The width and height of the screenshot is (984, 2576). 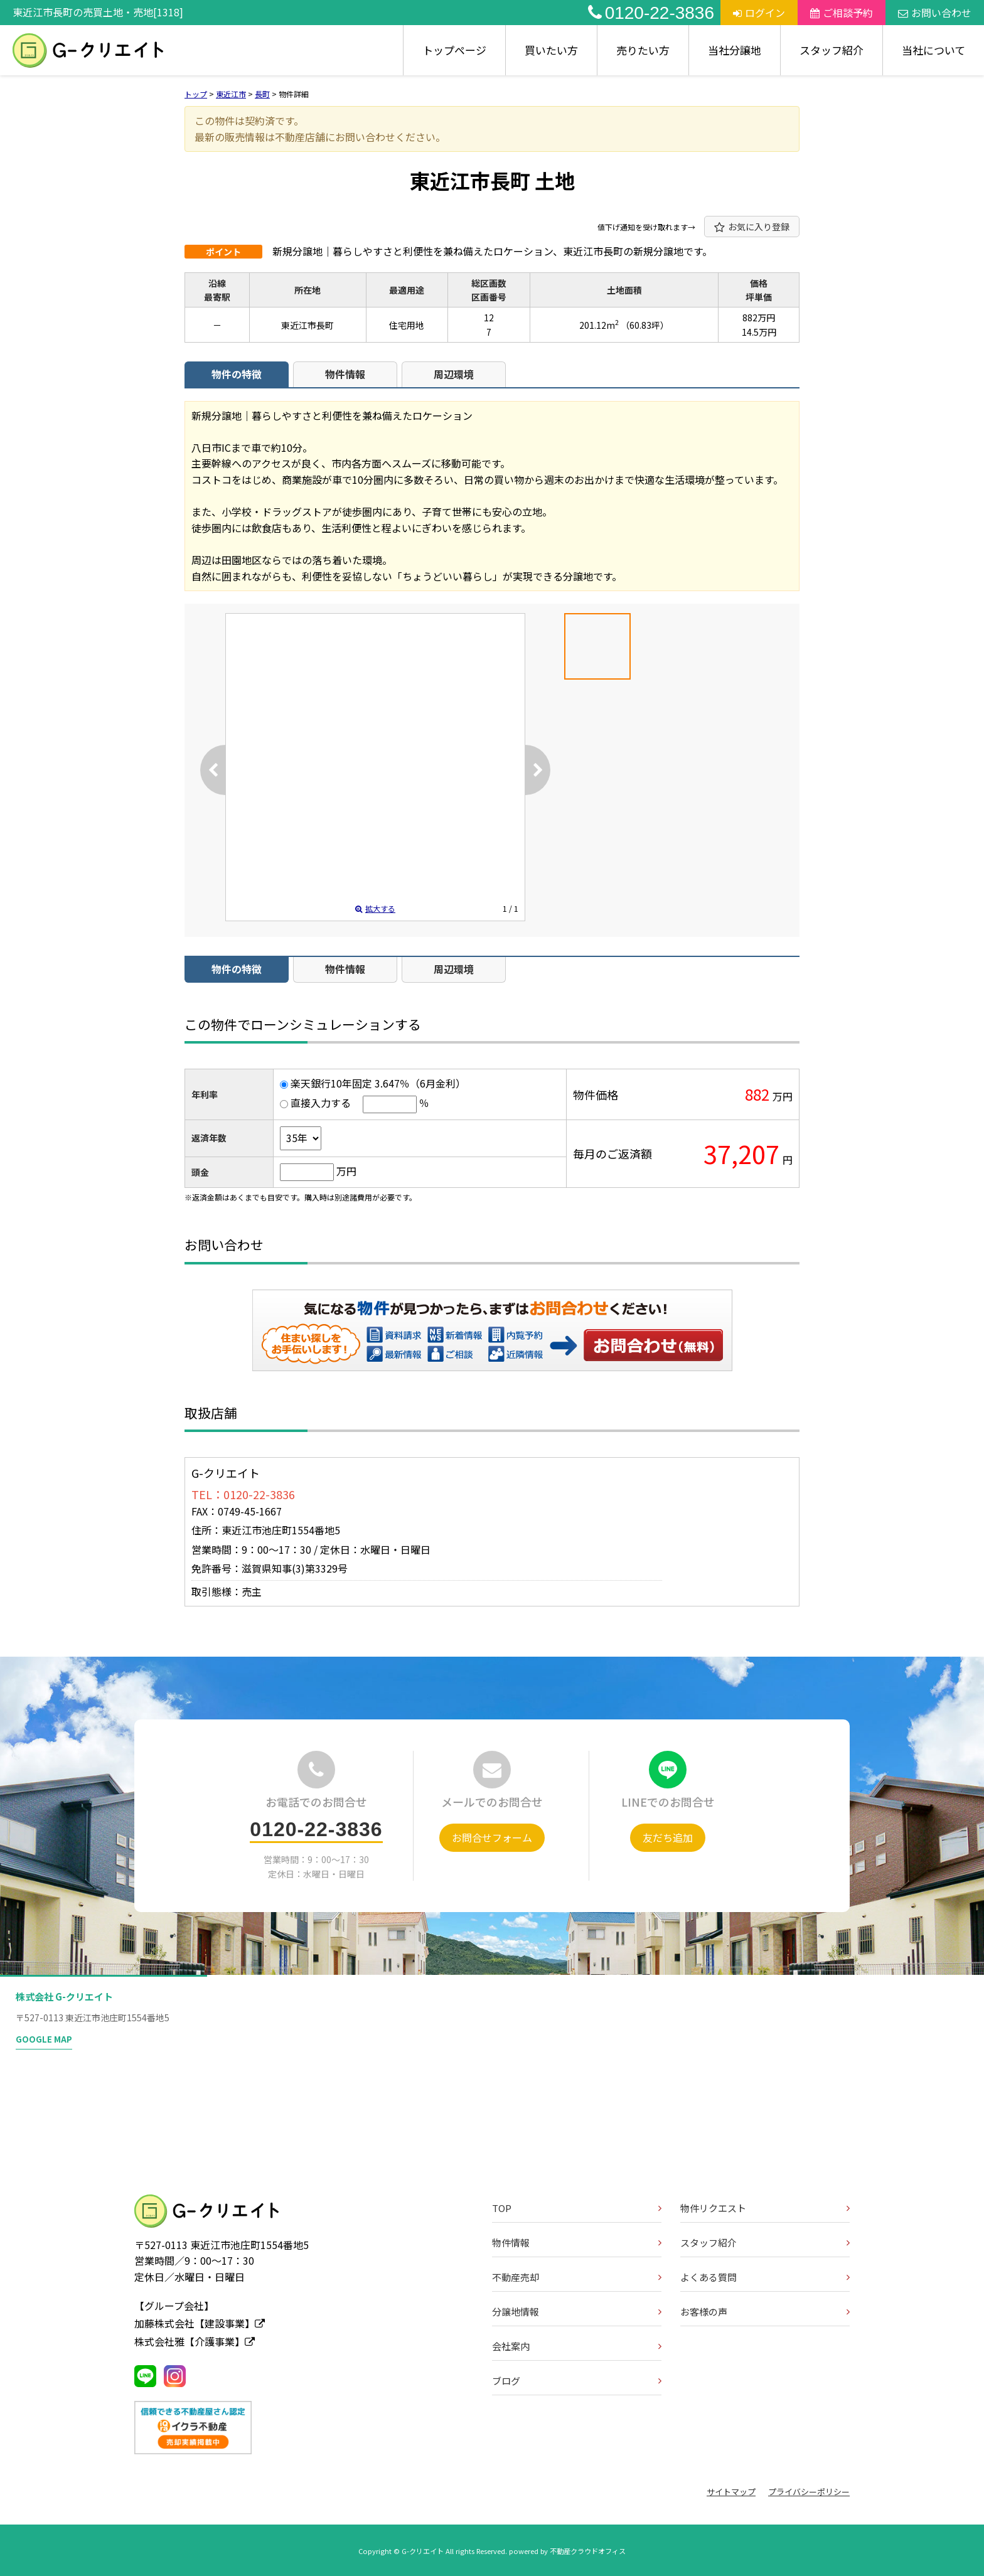 I want to click on 買いたい方, so click(x=551, y=50).